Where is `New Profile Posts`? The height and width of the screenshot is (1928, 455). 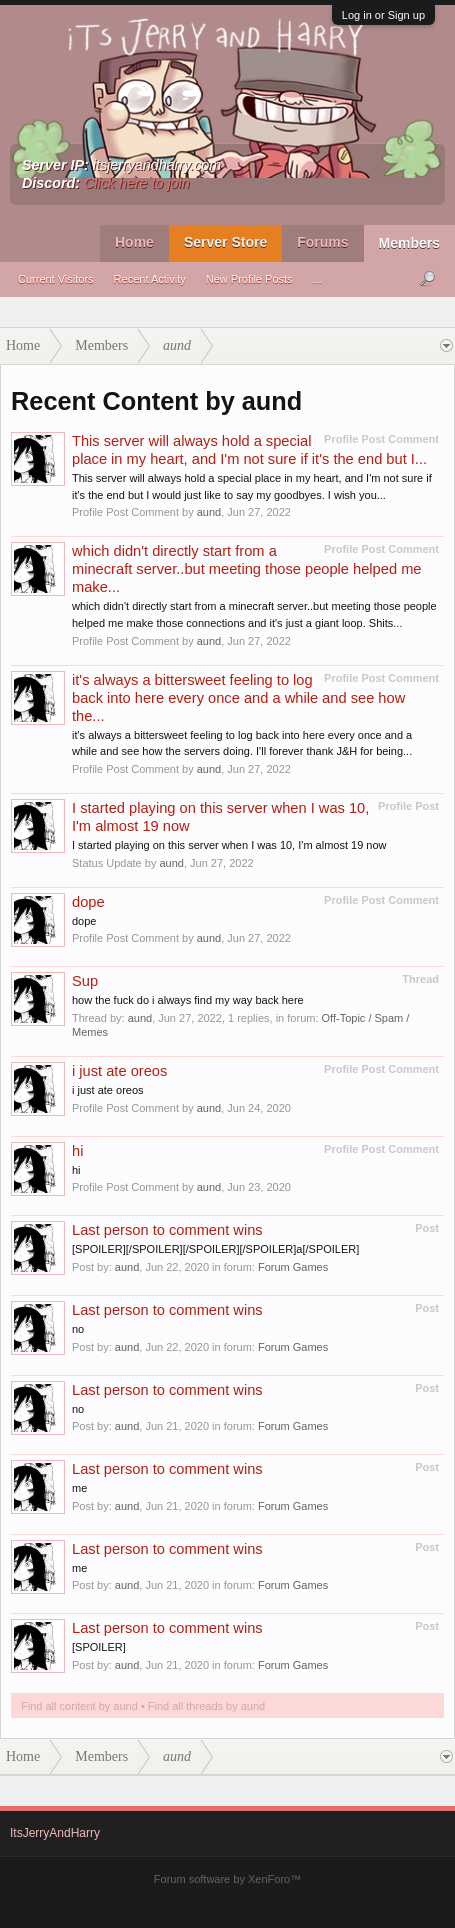 New Profile Posts is located at coordinates (249, 279).